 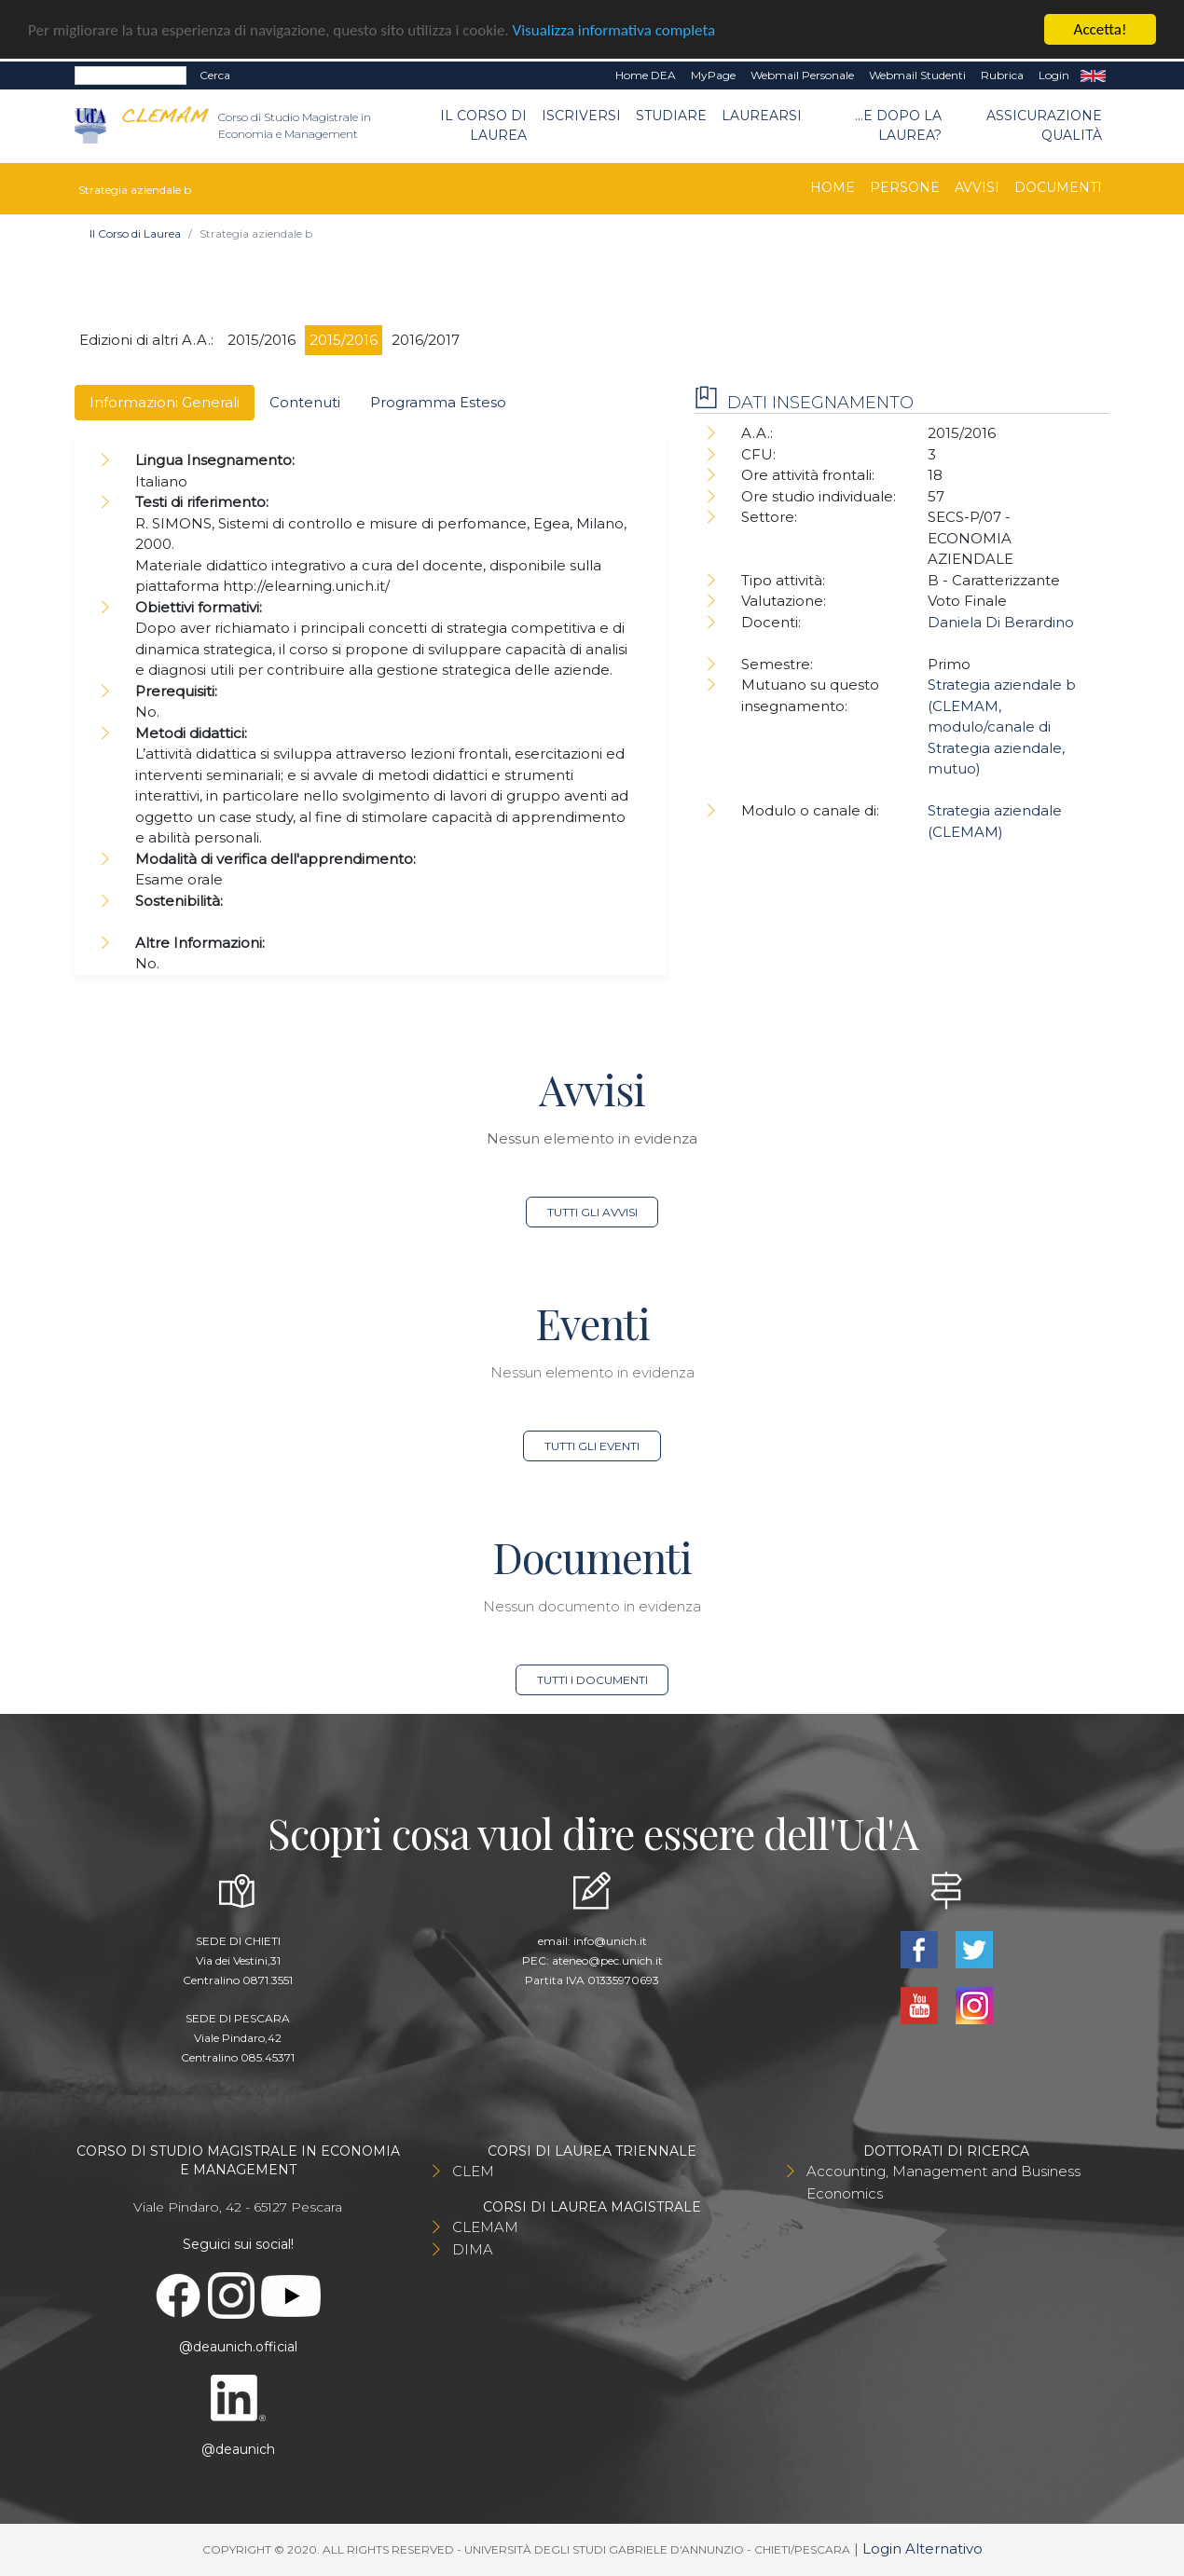 What do you see at coordinates (898, 125) in the screenshot?
I see `...e dopo la laurea?` at bounding box center [898, 125].